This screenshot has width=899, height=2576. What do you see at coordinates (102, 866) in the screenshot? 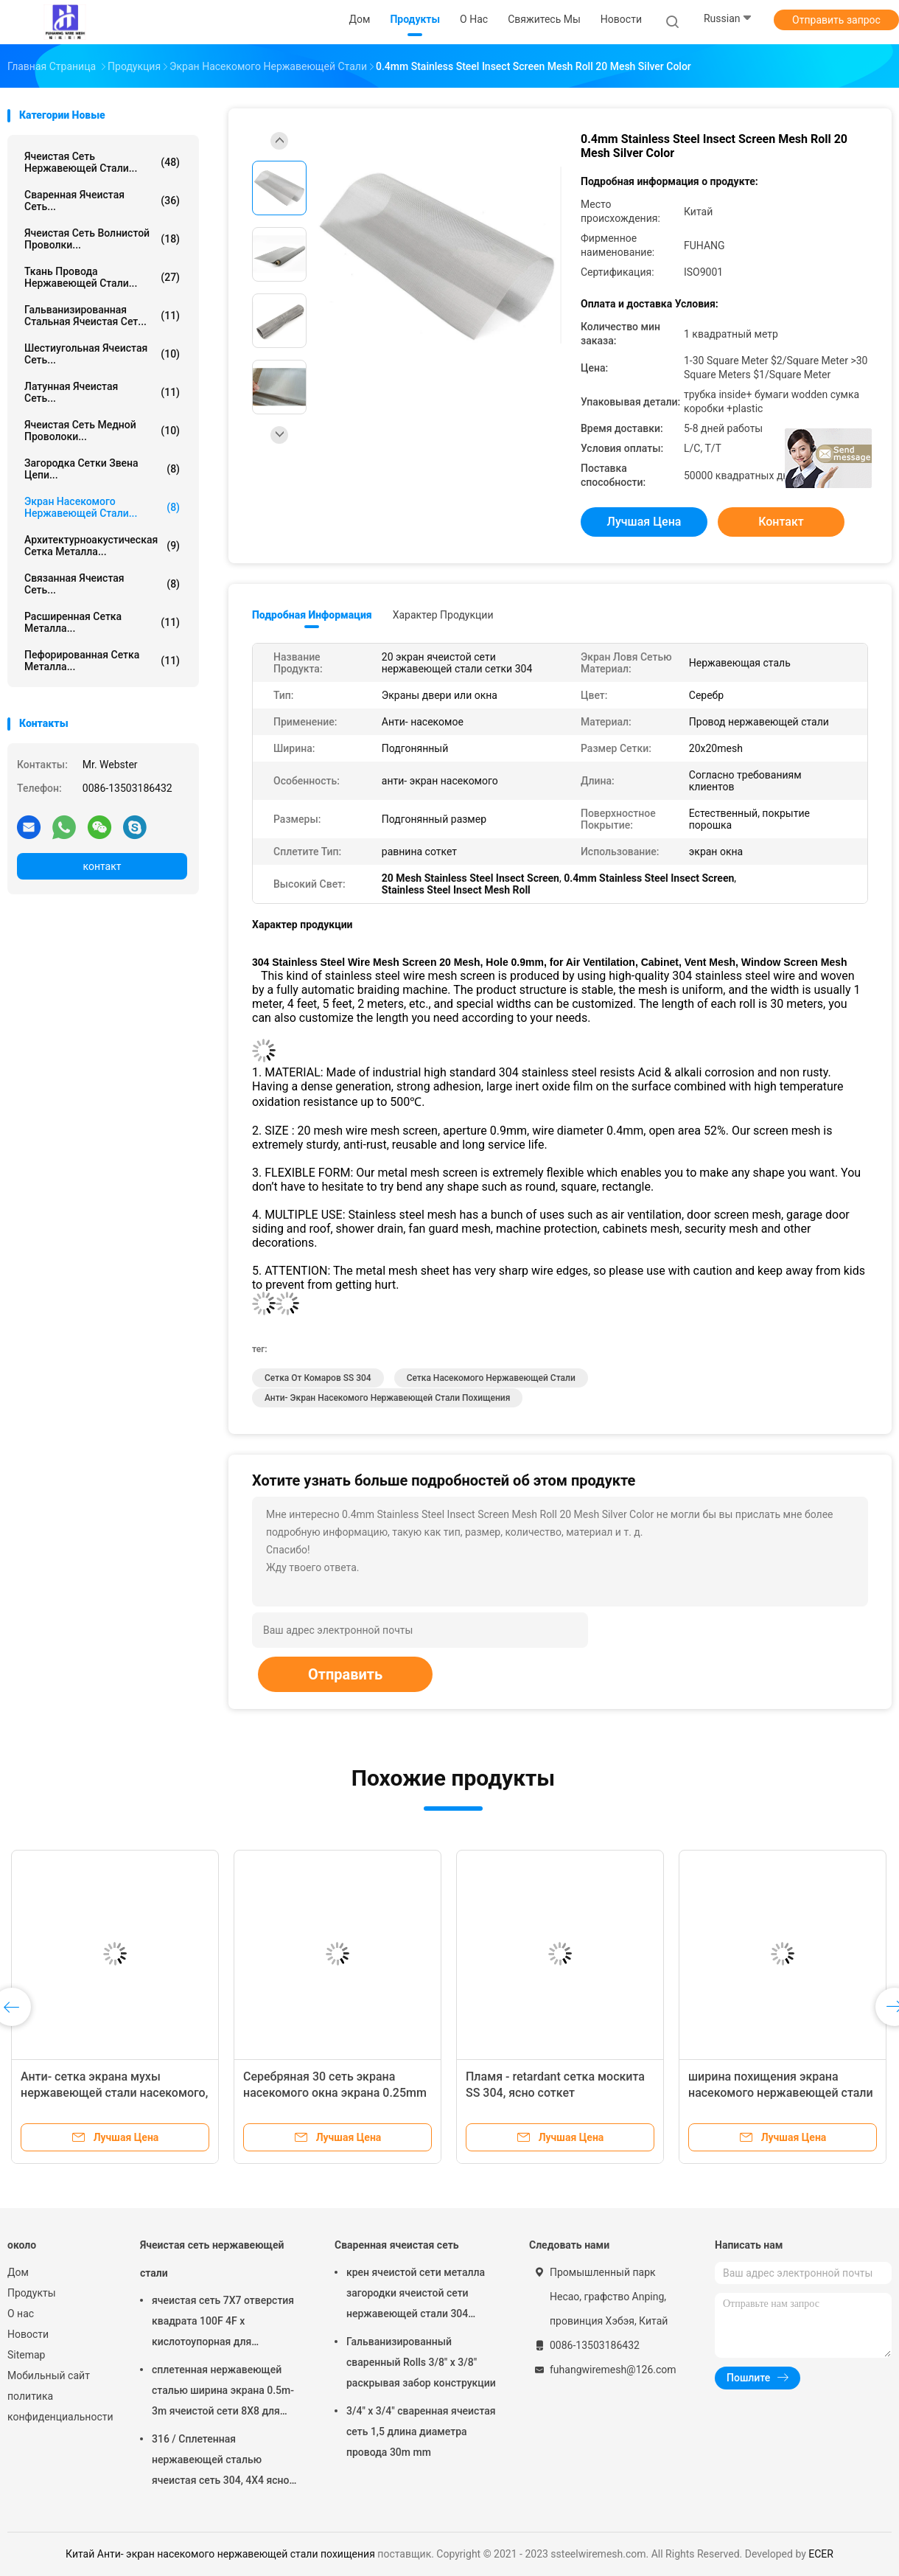
I see `контакт` at bounding box center [102, 866].